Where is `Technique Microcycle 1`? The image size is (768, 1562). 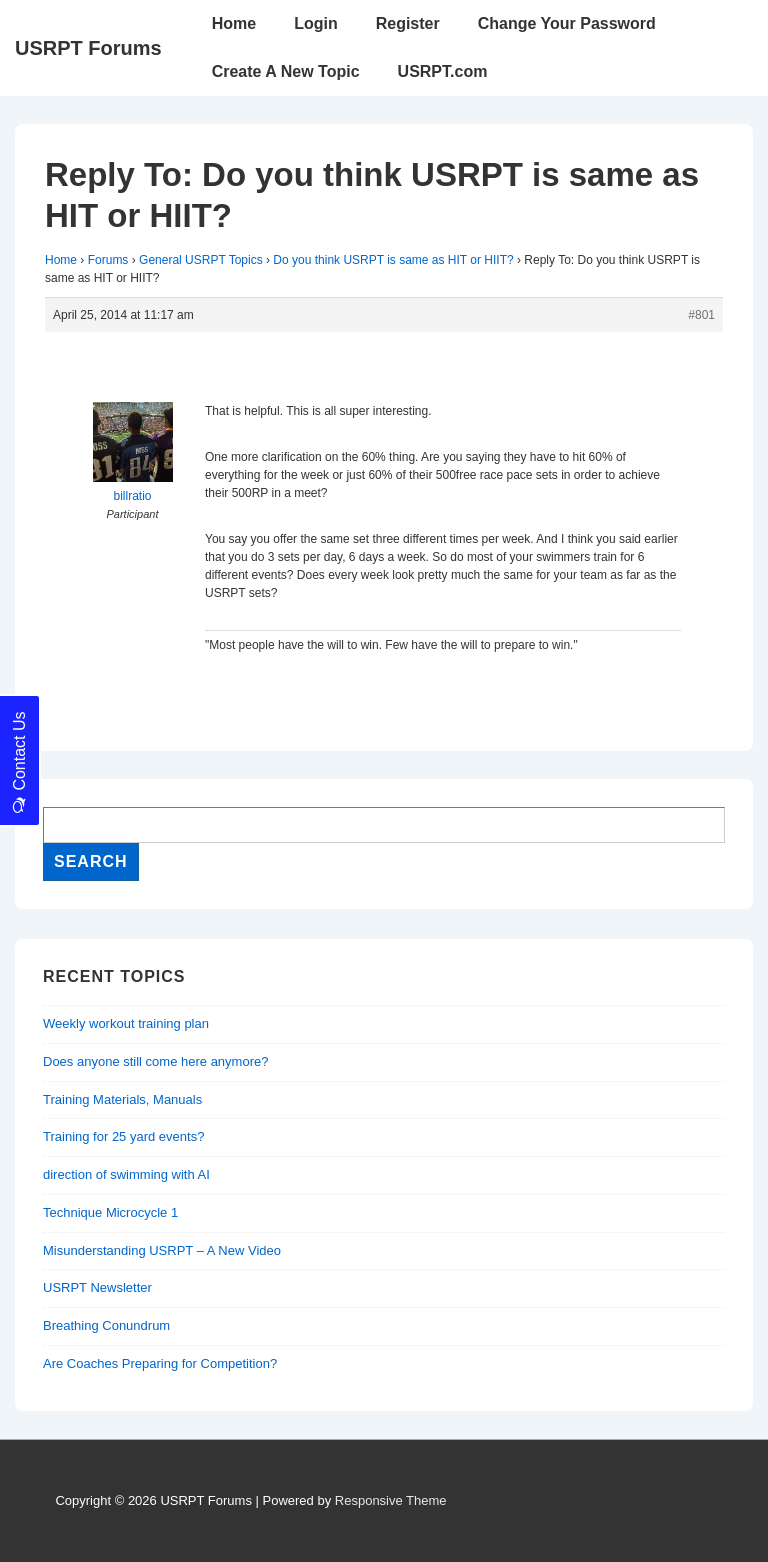 Technique Microcycle 1 is located at coordinates (110, 1212).